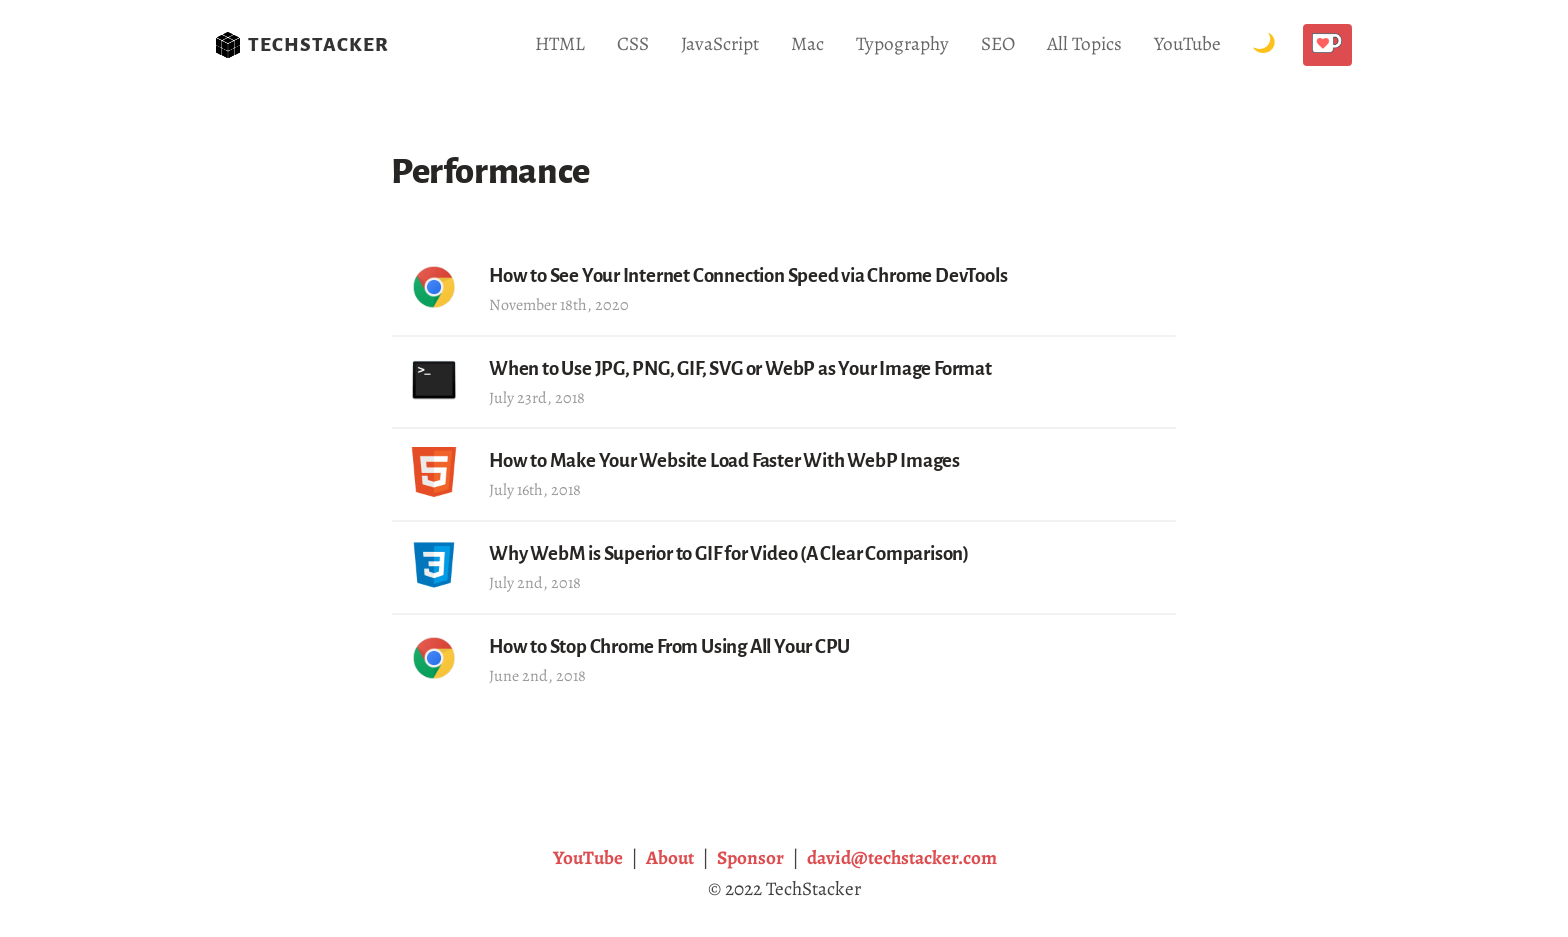 The height and width of the screenshot is (937, 1568). What do you see at coordinates (998, 43) in the screenshot?
I see `SEO` at bounding box center [998, 43].